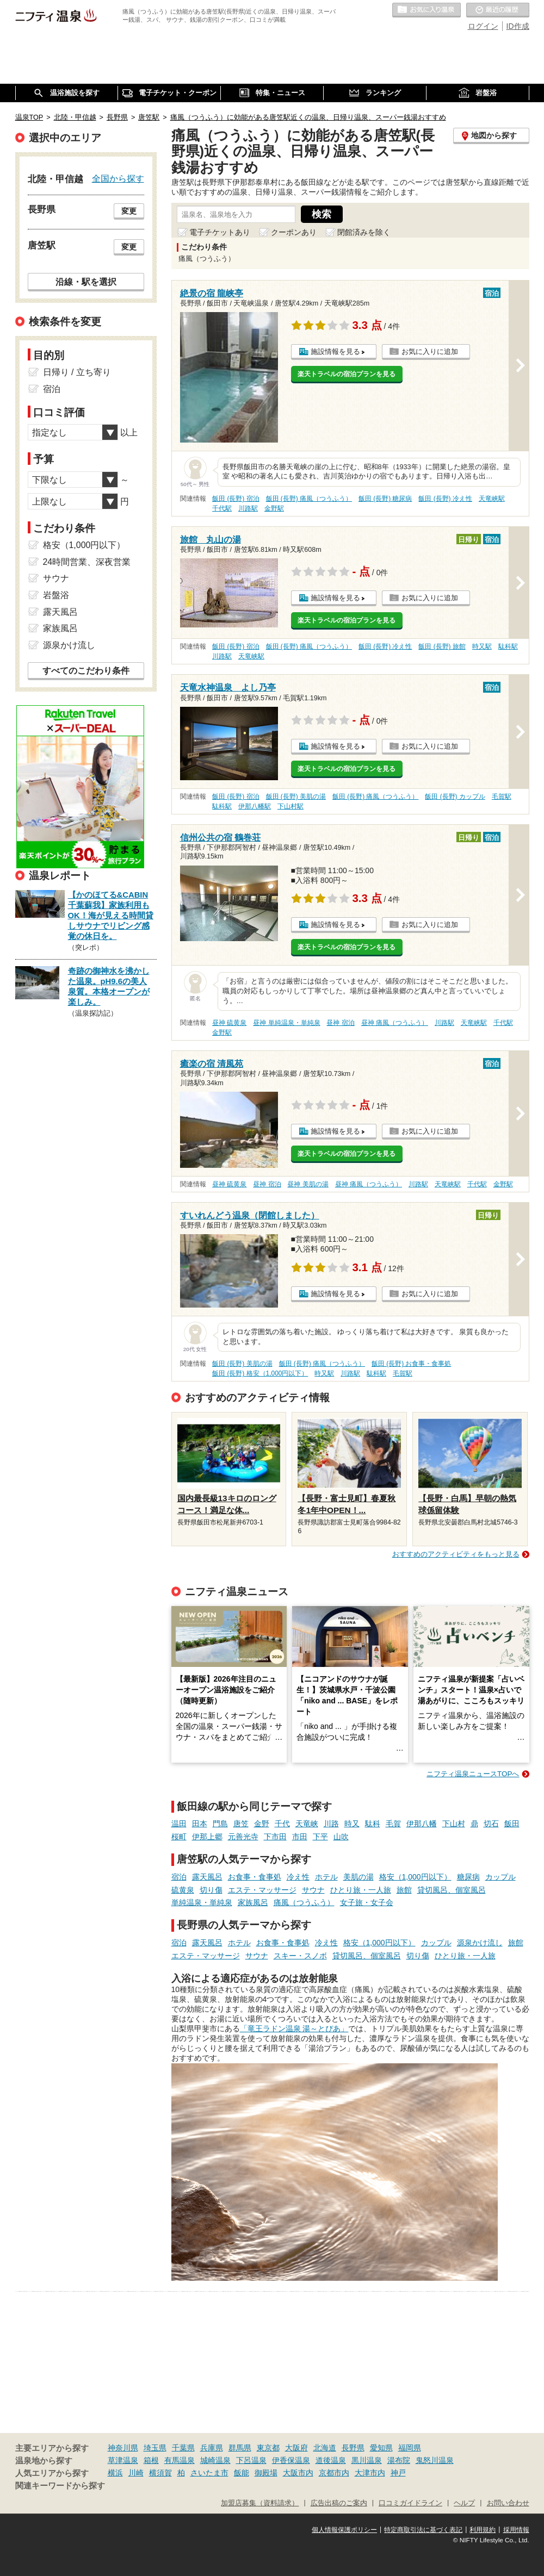  I want to click on 飯田 (長野) 旅館, so click(442, 646).